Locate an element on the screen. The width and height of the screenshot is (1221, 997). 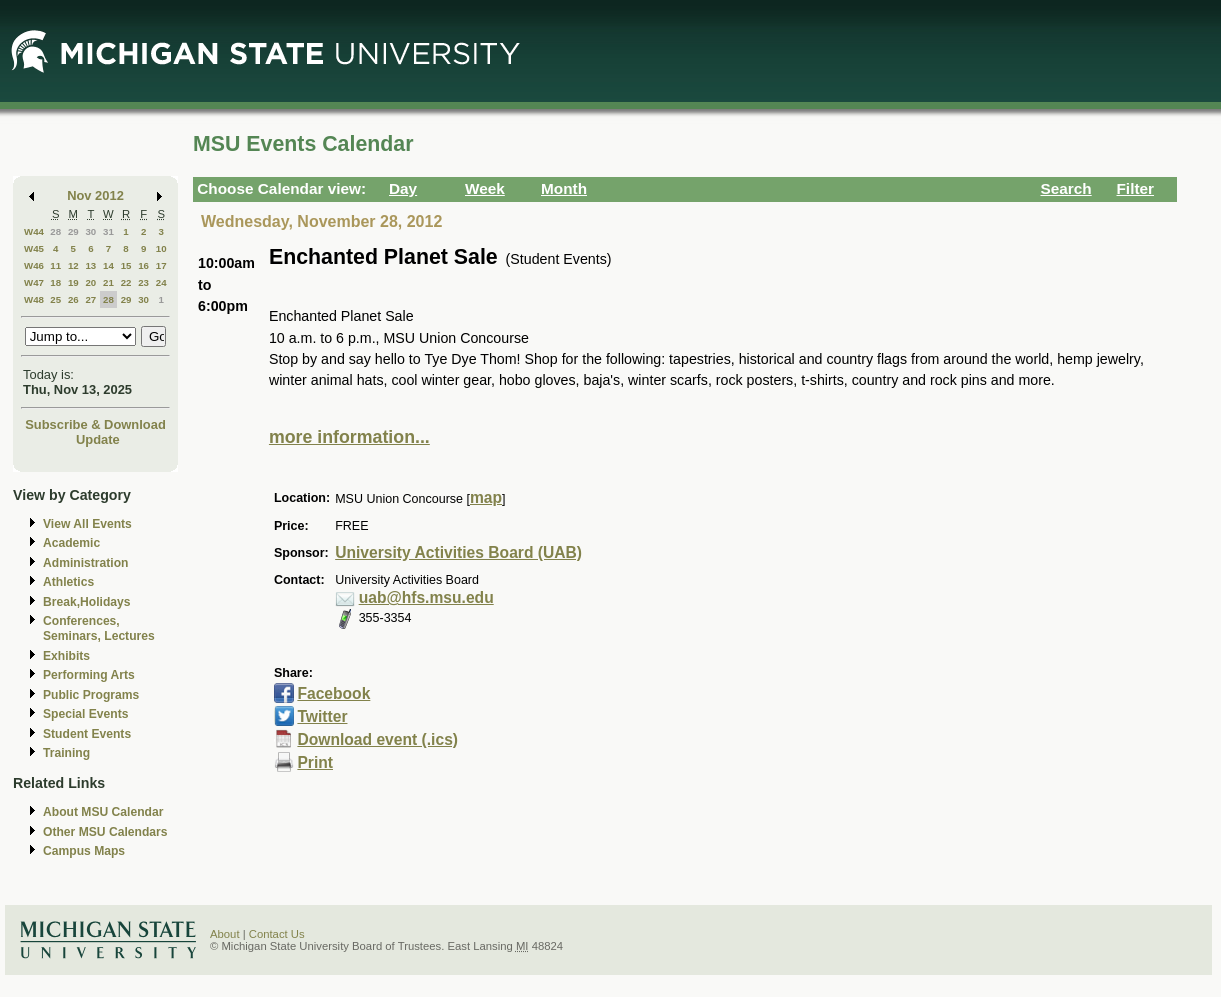
W46 is located at coordinates (34, 265).